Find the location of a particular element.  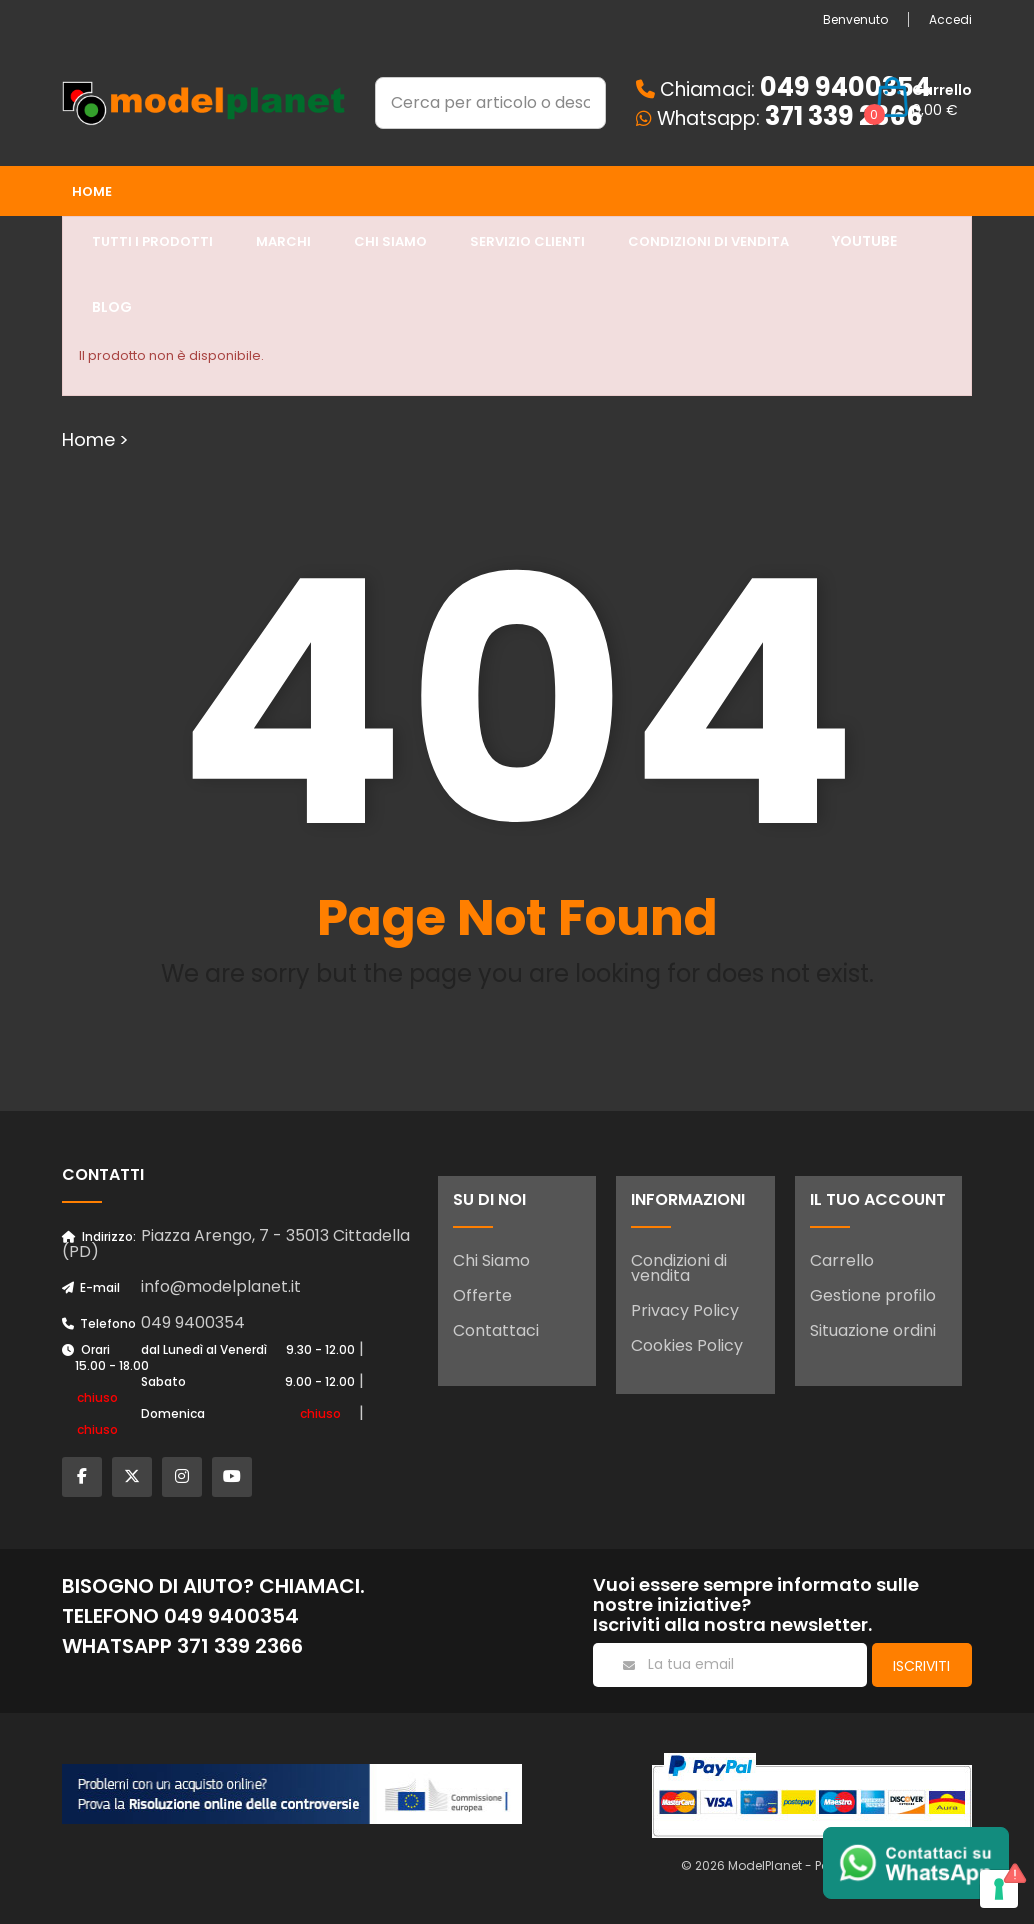

dal Lunedì al Venerdì is located at coordinates (204, 1349).